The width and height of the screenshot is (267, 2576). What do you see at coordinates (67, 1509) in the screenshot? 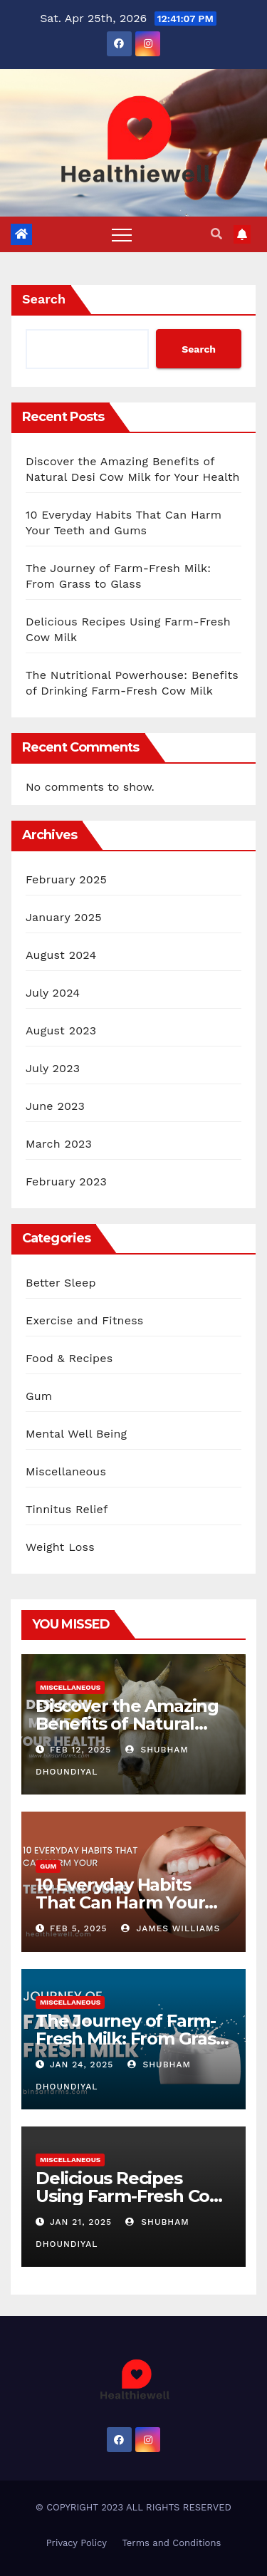
I see `Tinnitus Relief` at bounding box center [67, 1509].